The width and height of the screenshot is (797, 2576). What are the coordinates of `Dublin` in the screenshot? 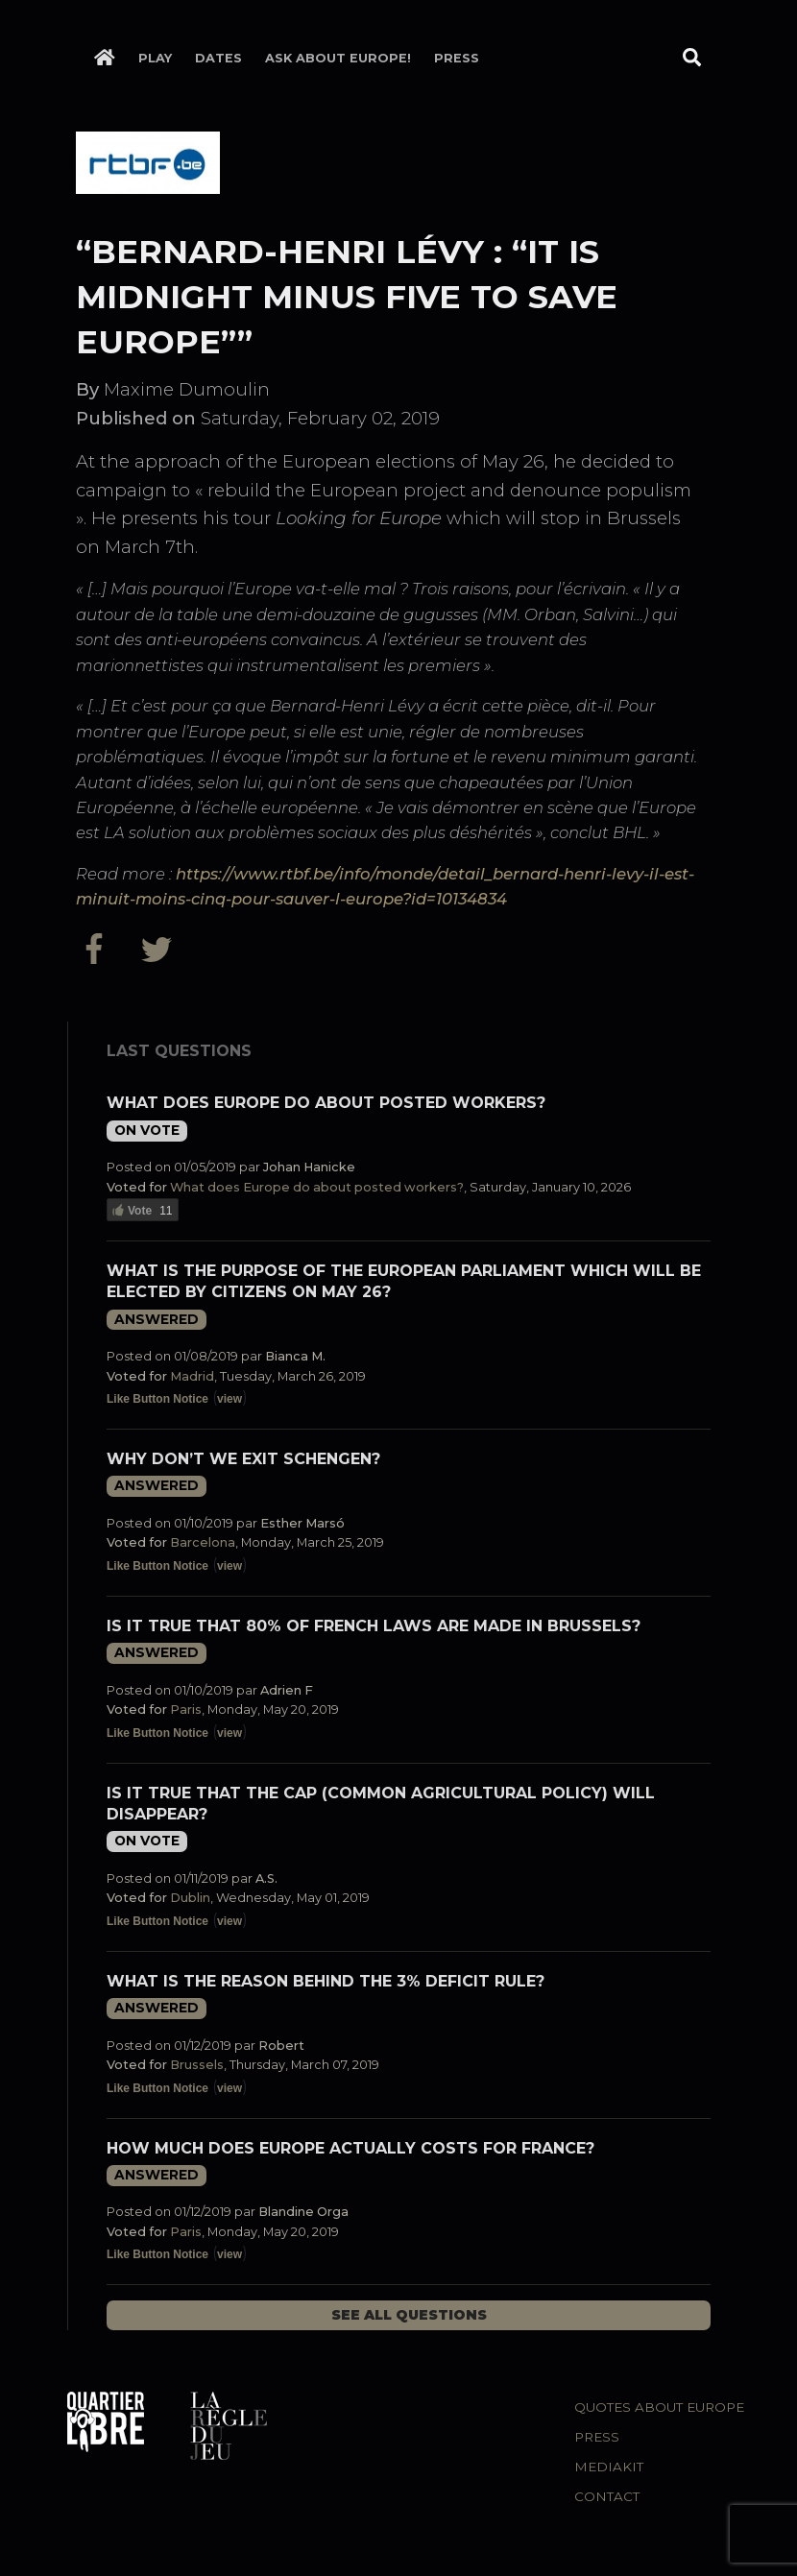 It's located at (190, 1897).